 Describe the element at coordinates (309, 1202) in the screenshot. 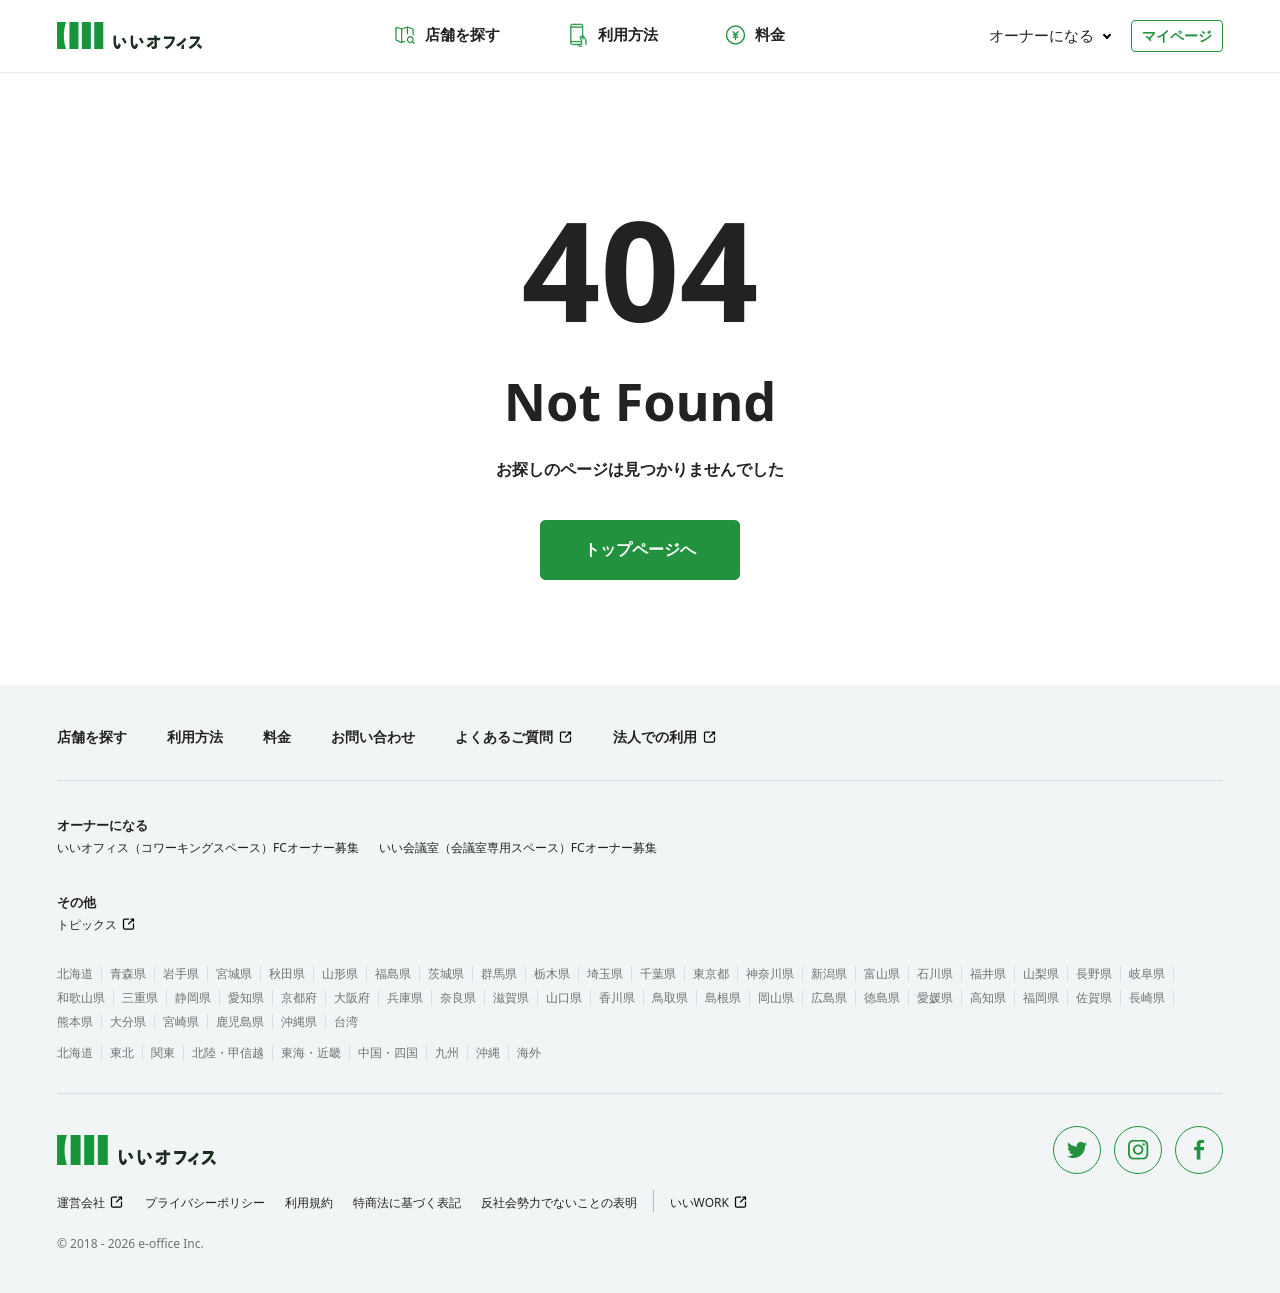

I see `利用規約` at that location.